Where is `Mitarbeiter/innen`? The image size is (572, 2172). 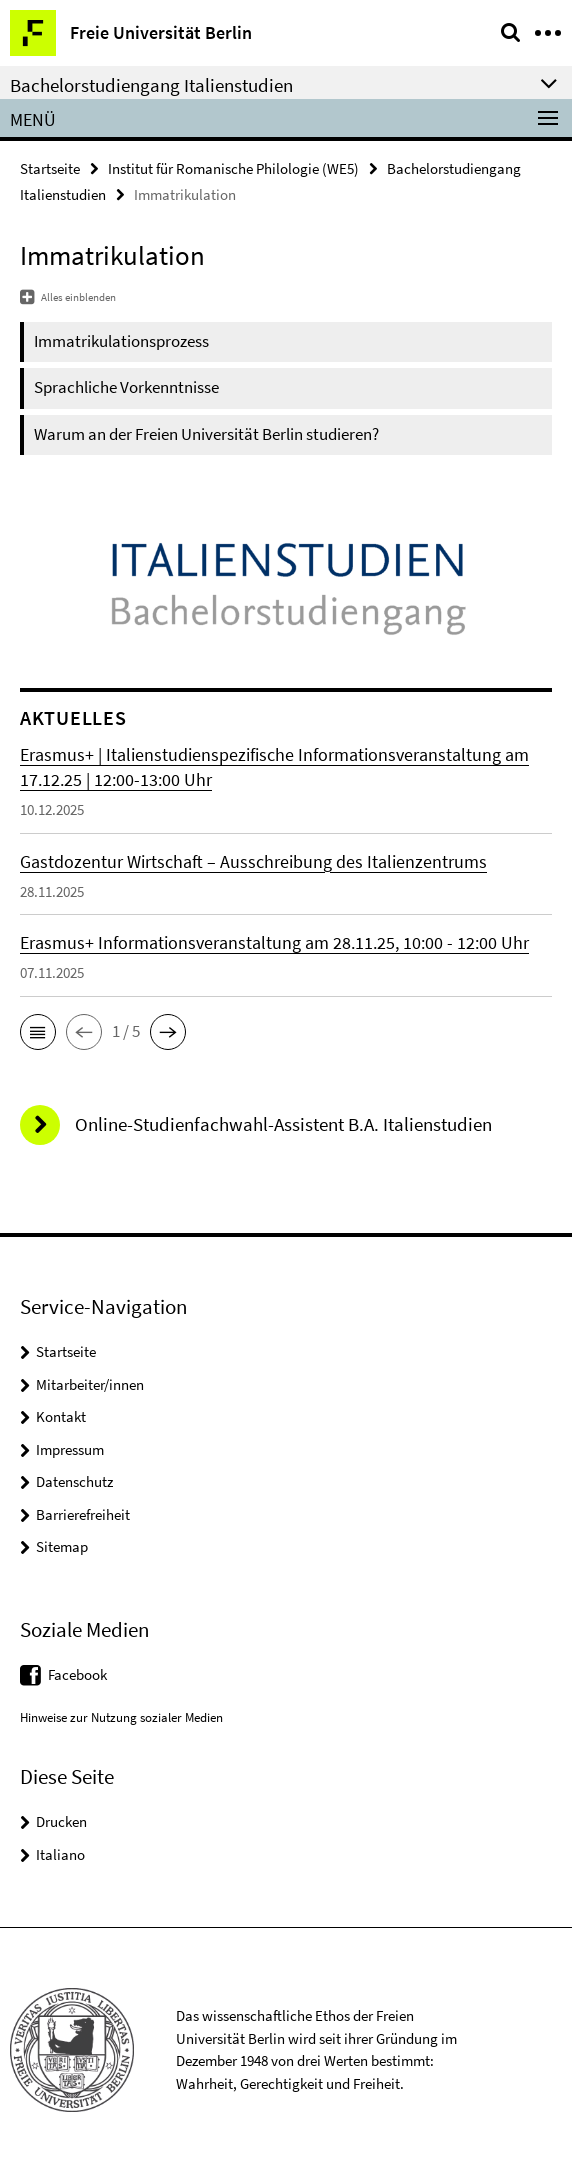
Mitarbeiter/innen is located at coordinates (90, 1384).